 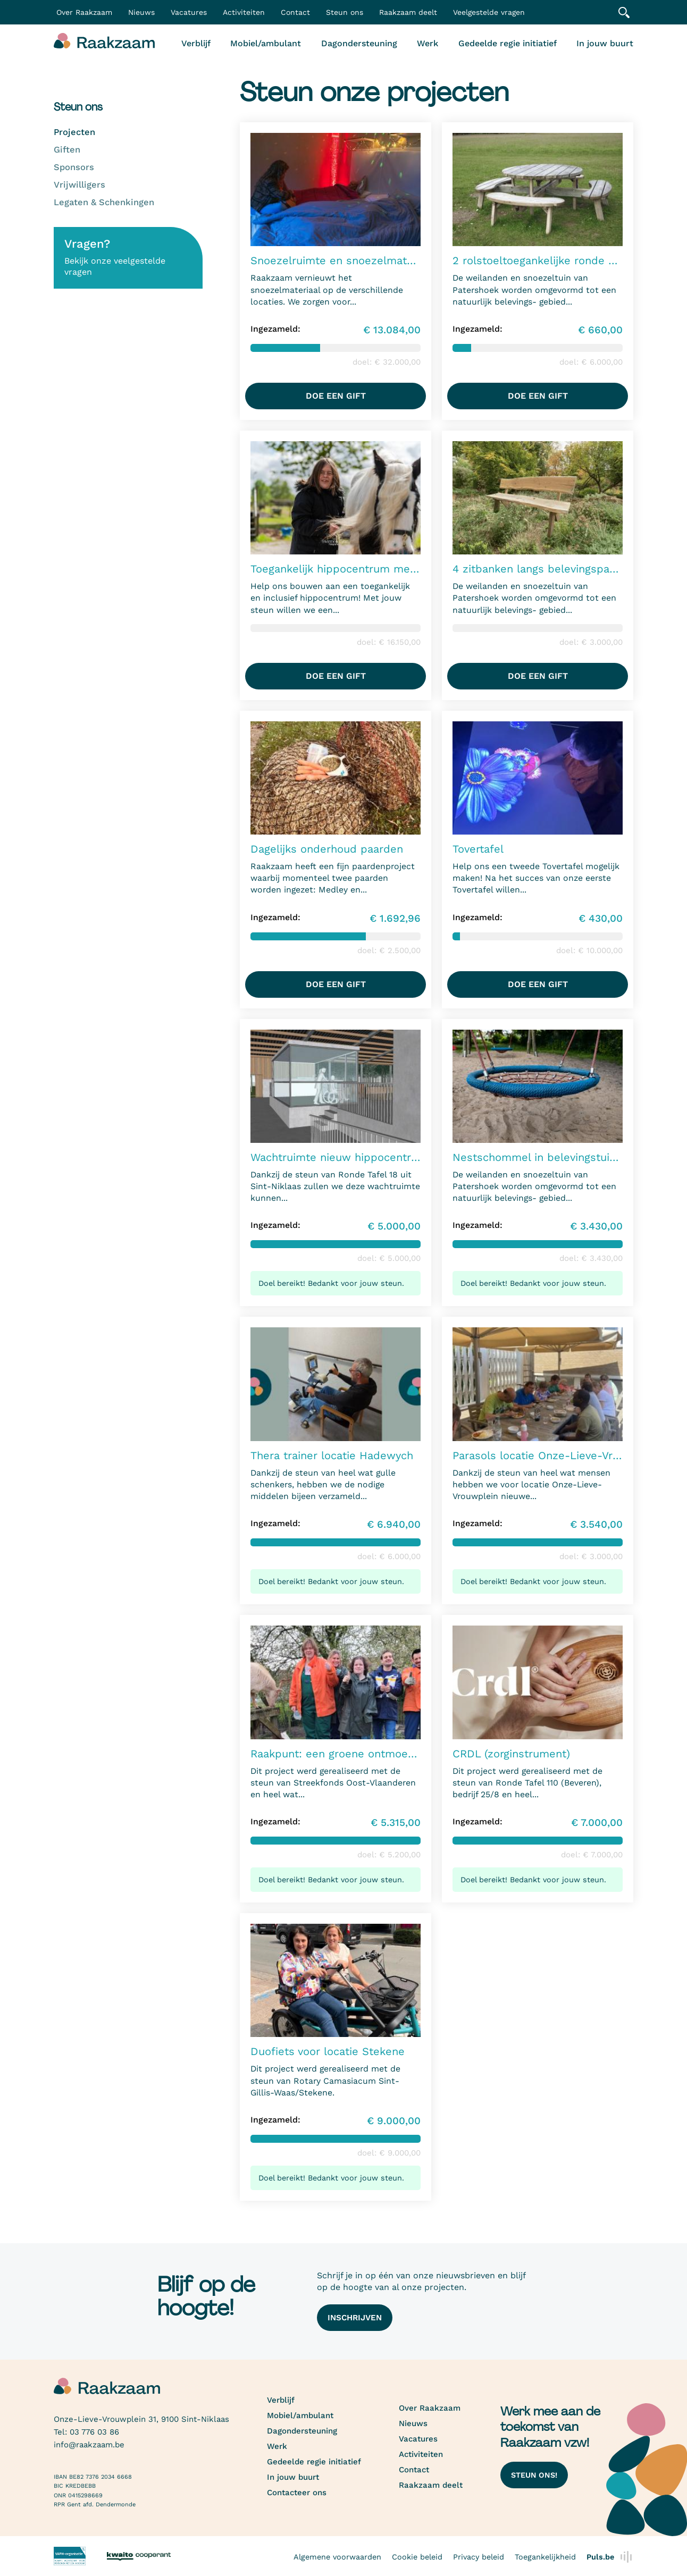 What do you see at coordinates (604, 43) in the screenshot?
I see `In jouw buurt` at bounding box center [604, 43].